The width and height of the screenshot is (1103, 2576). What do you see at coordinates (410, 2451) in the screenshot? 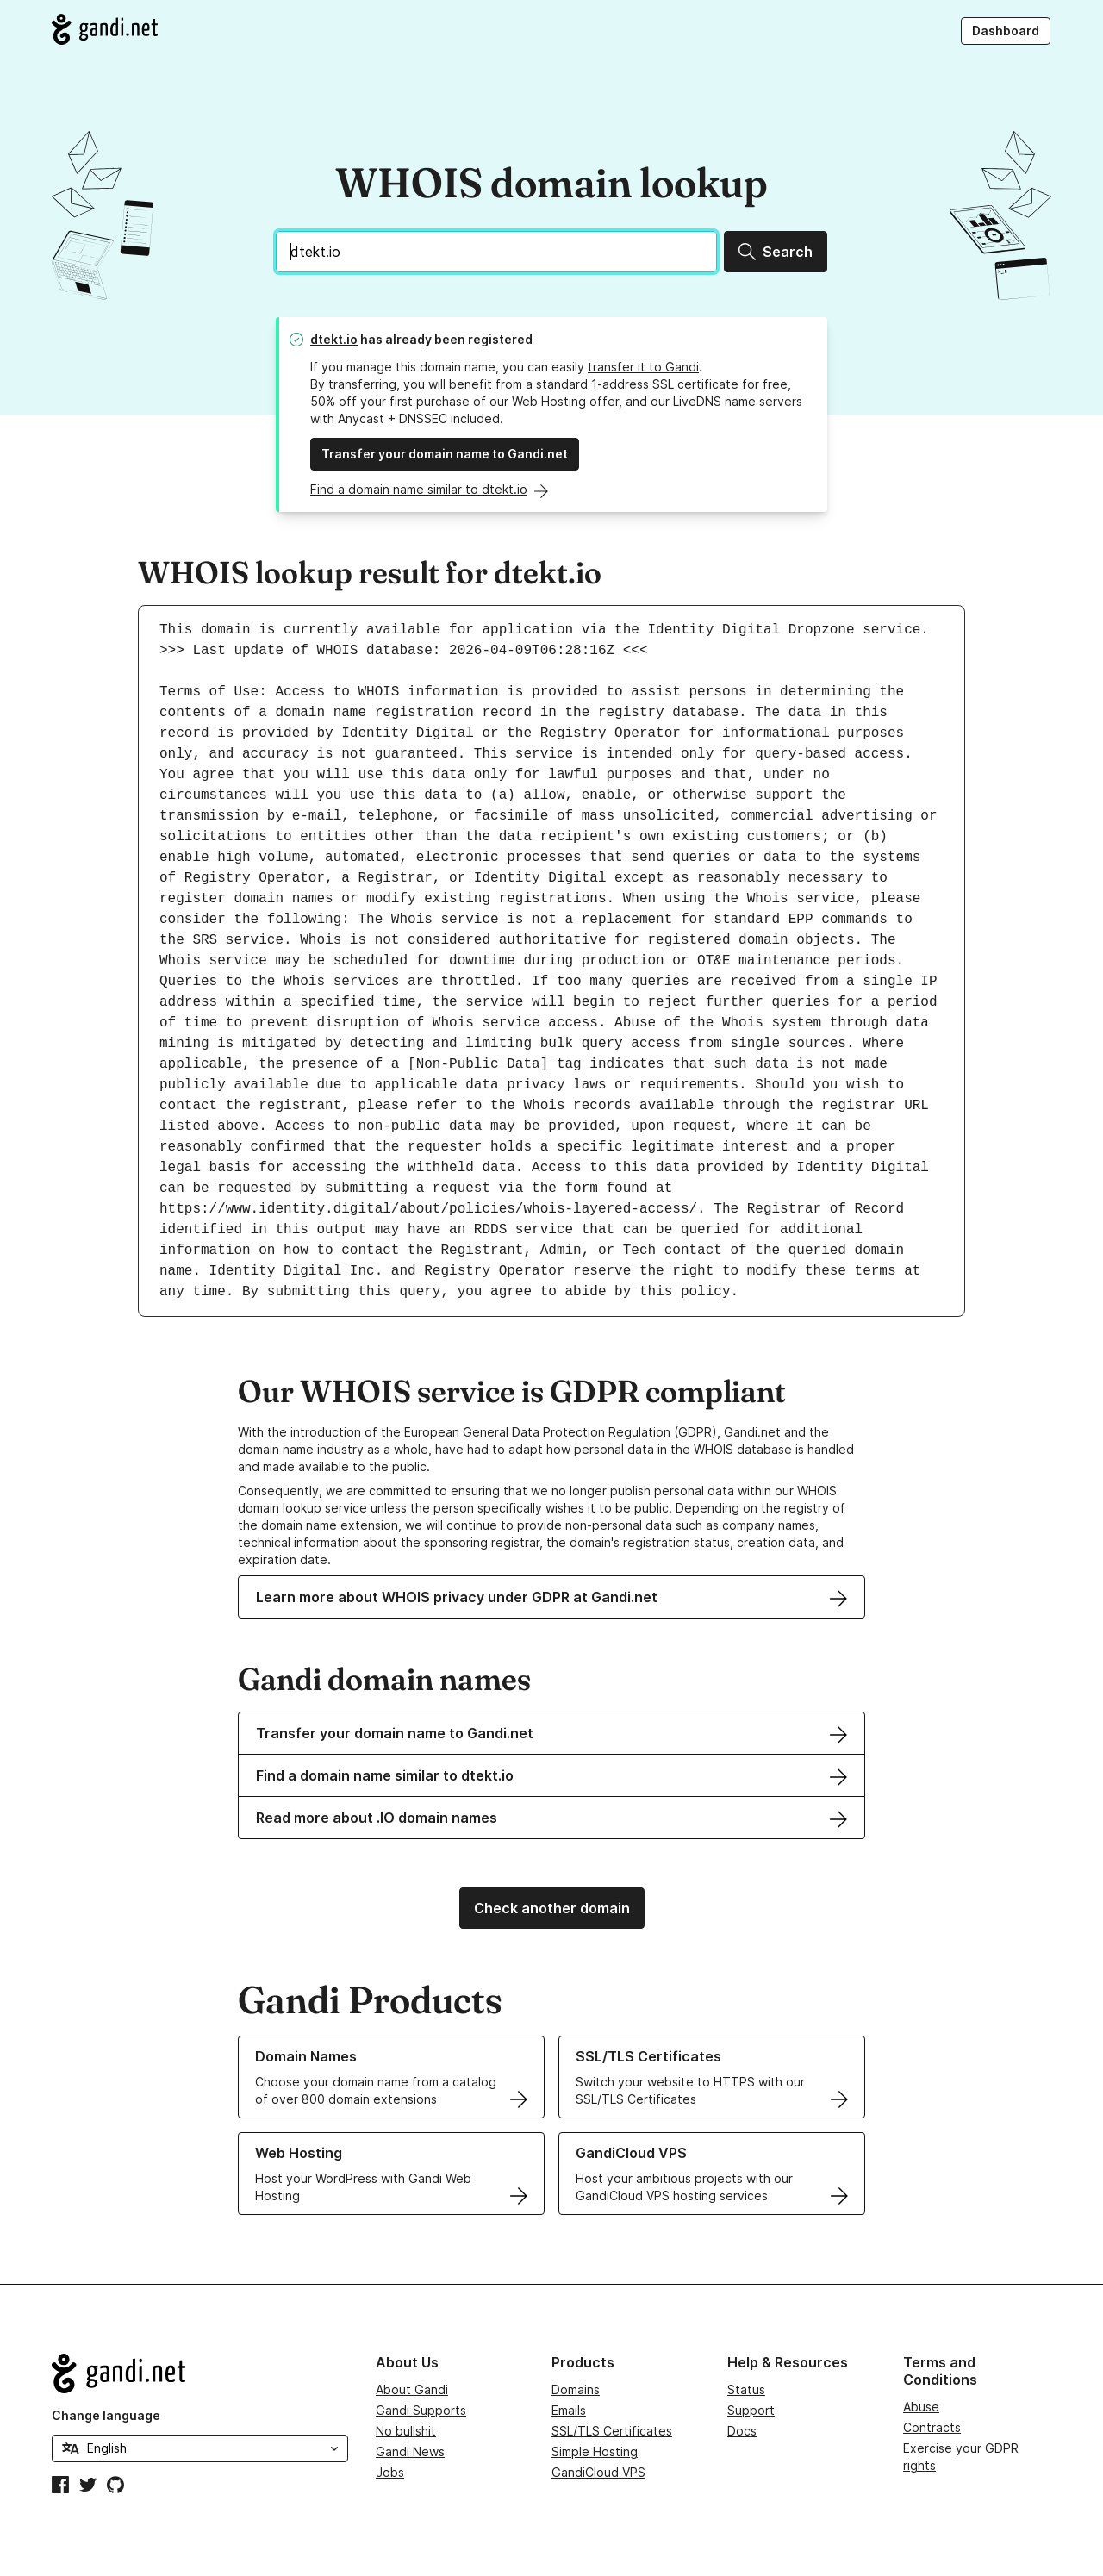
I see `Gandi News` at bounding box center [410, 2451].